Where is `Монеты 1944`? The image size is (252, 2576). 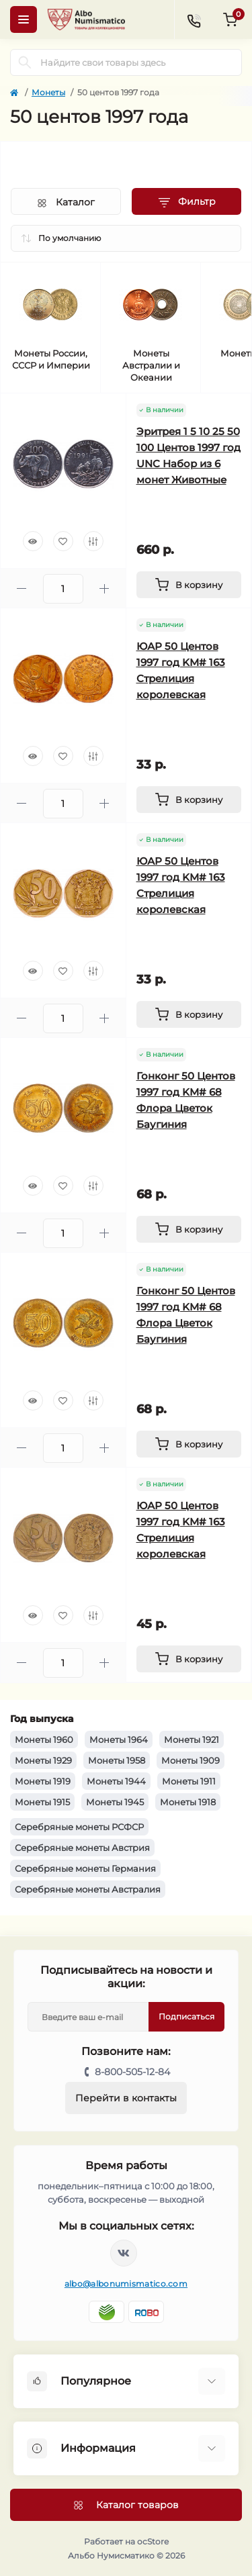
Монеты 1944 is located at coordinates (116, 1781).